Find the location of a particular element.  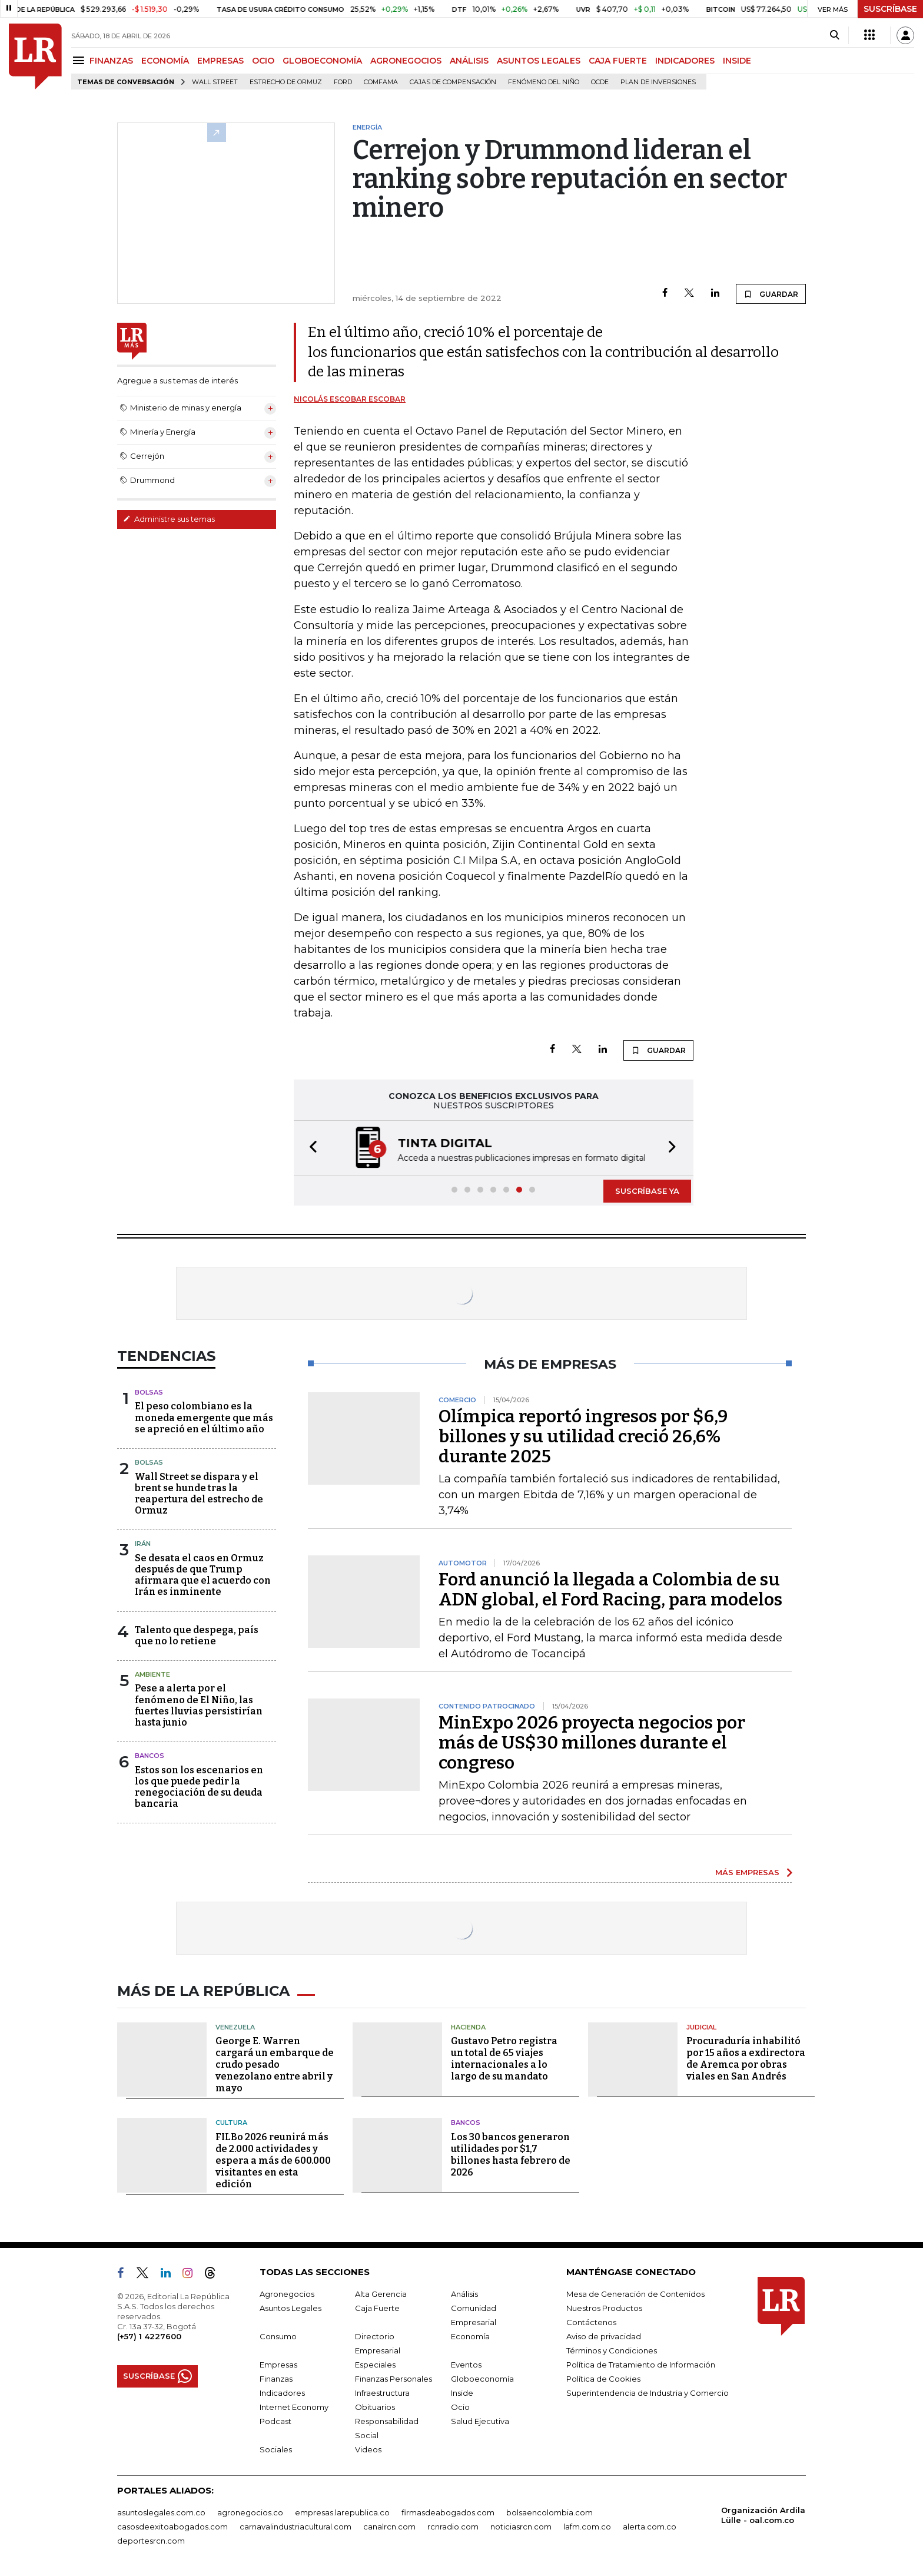

Aviso de privacidad is located at coordinates (603, 2336).